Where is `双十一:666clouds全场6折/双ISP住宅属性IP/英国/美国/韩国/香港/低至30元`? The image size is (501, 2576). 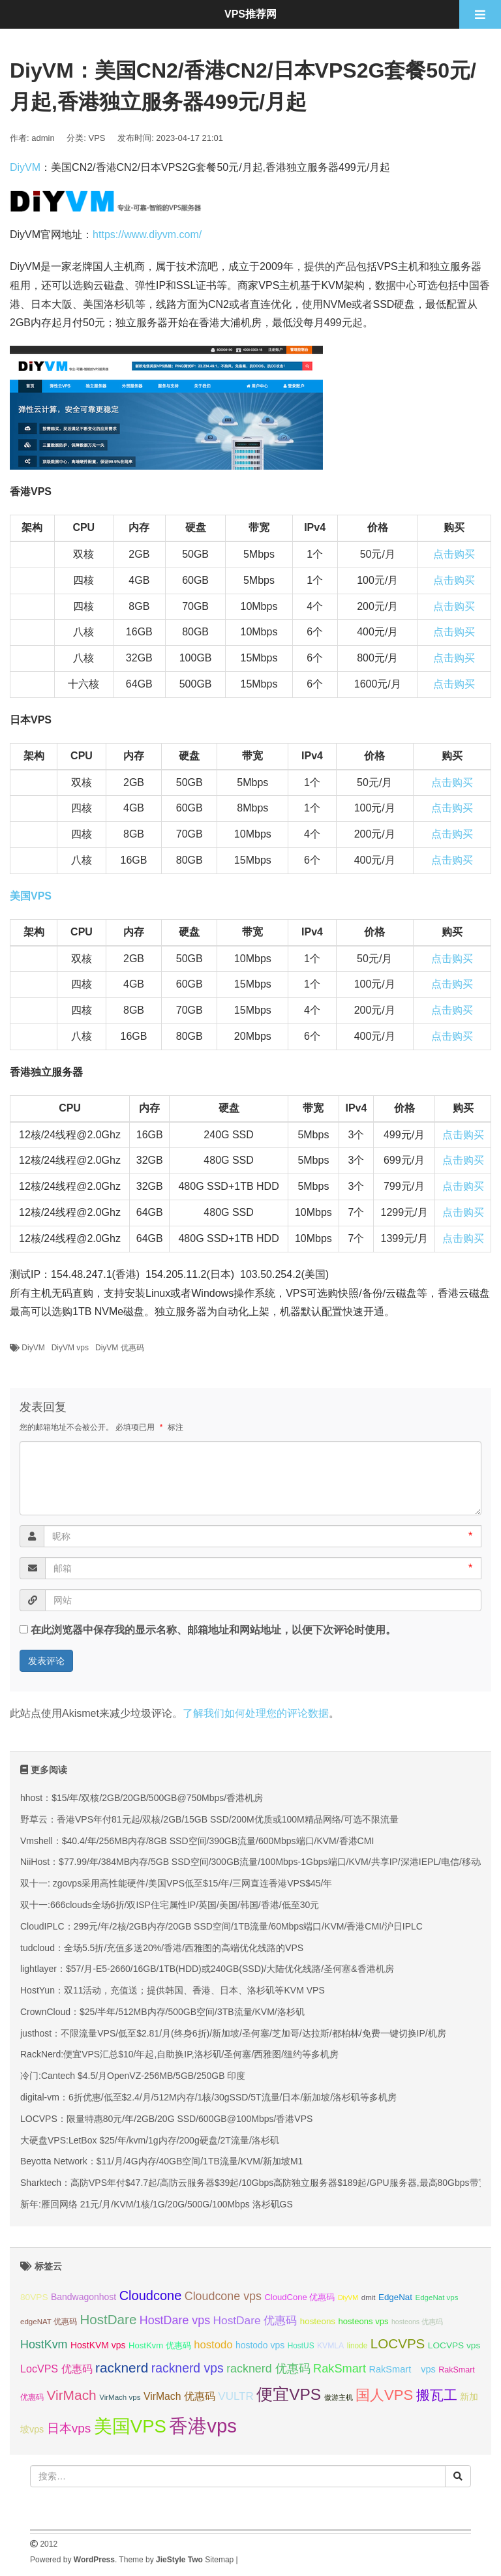
双十一:666clouds全场6折/双ISP住宅属性IP/英国/美国/韩国/香港/低至30元 is located at coordinates (169, 1905).